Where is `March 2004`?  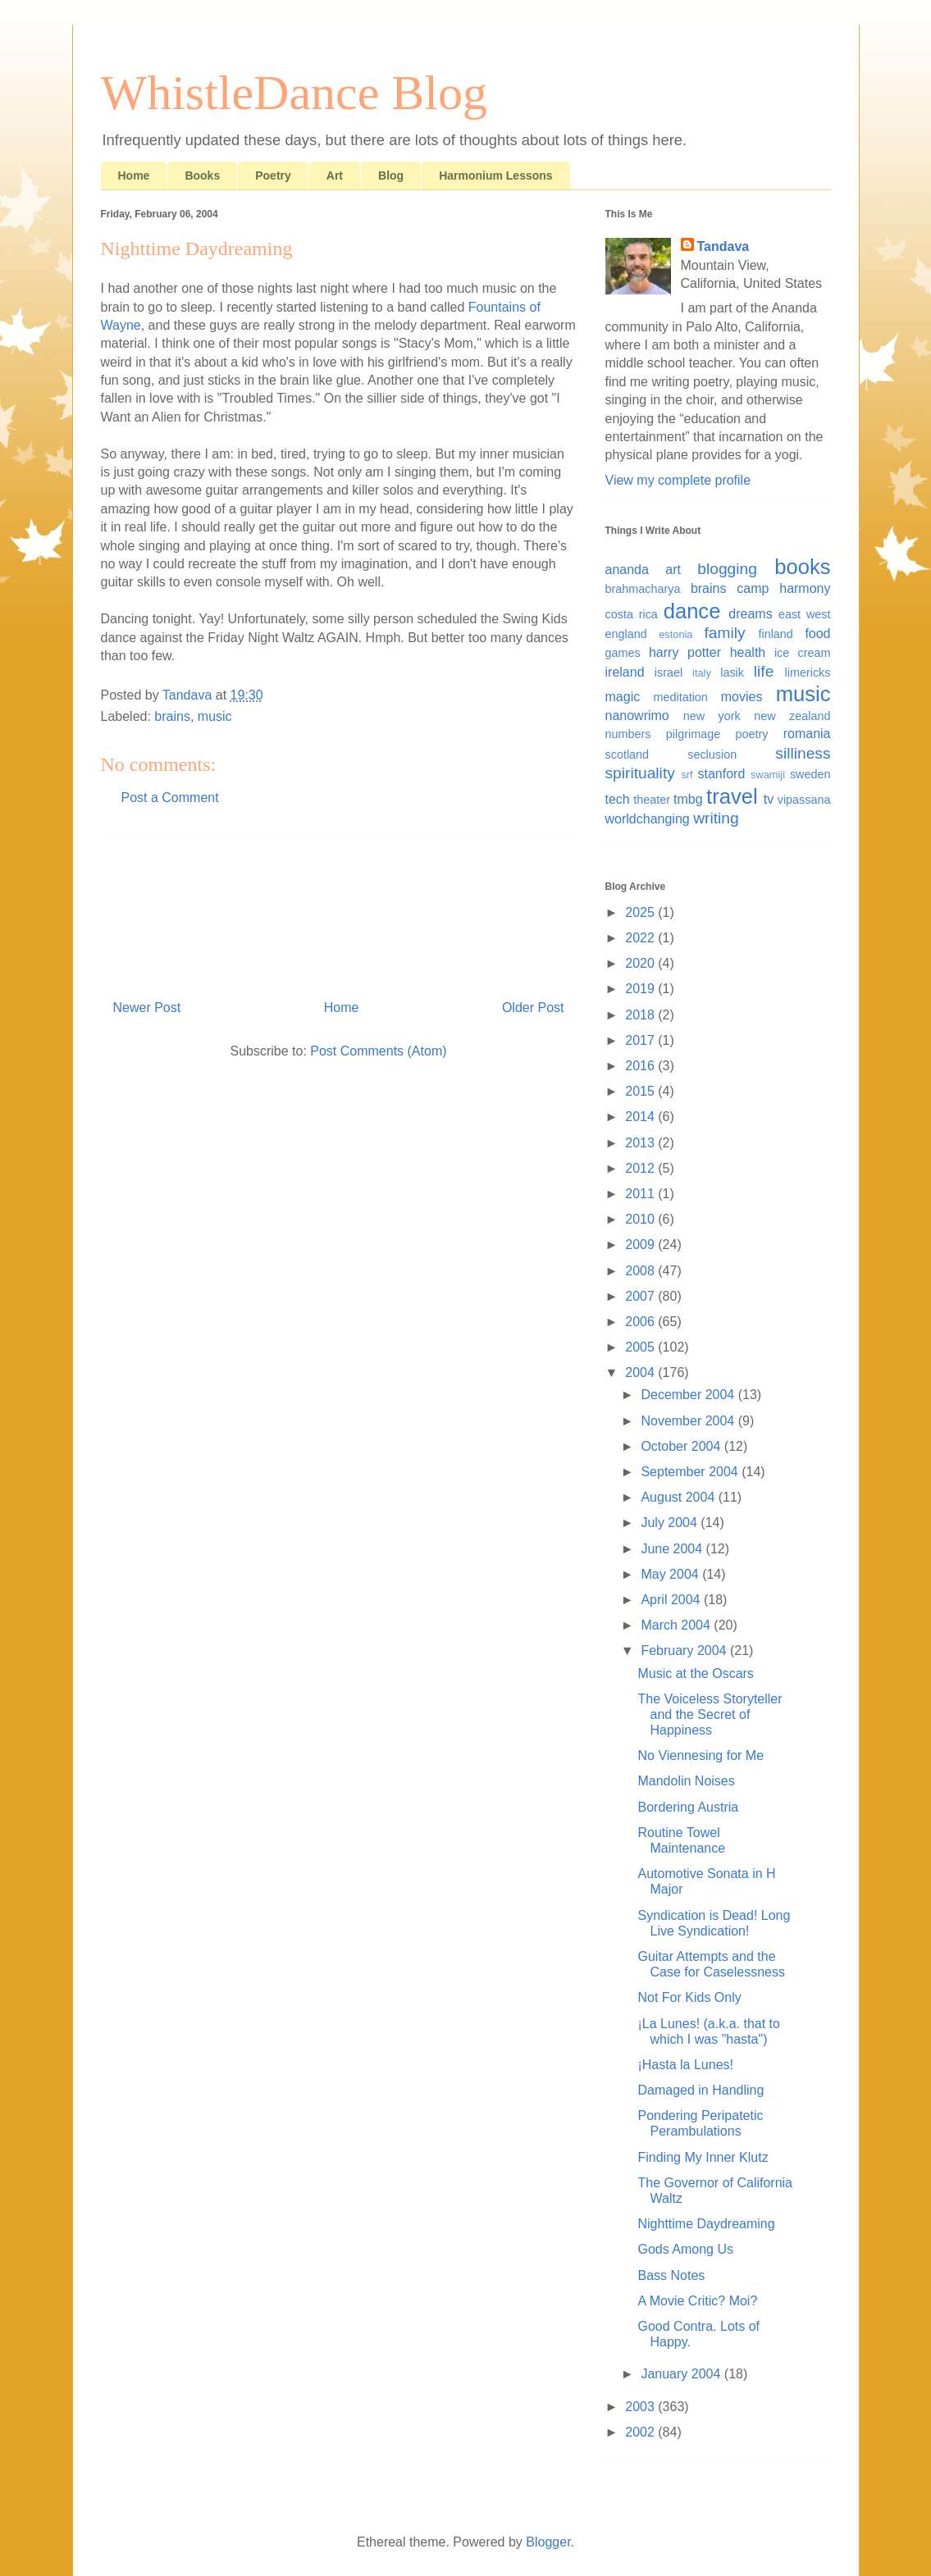
March 2004 is located at coordinates (677, 1625).